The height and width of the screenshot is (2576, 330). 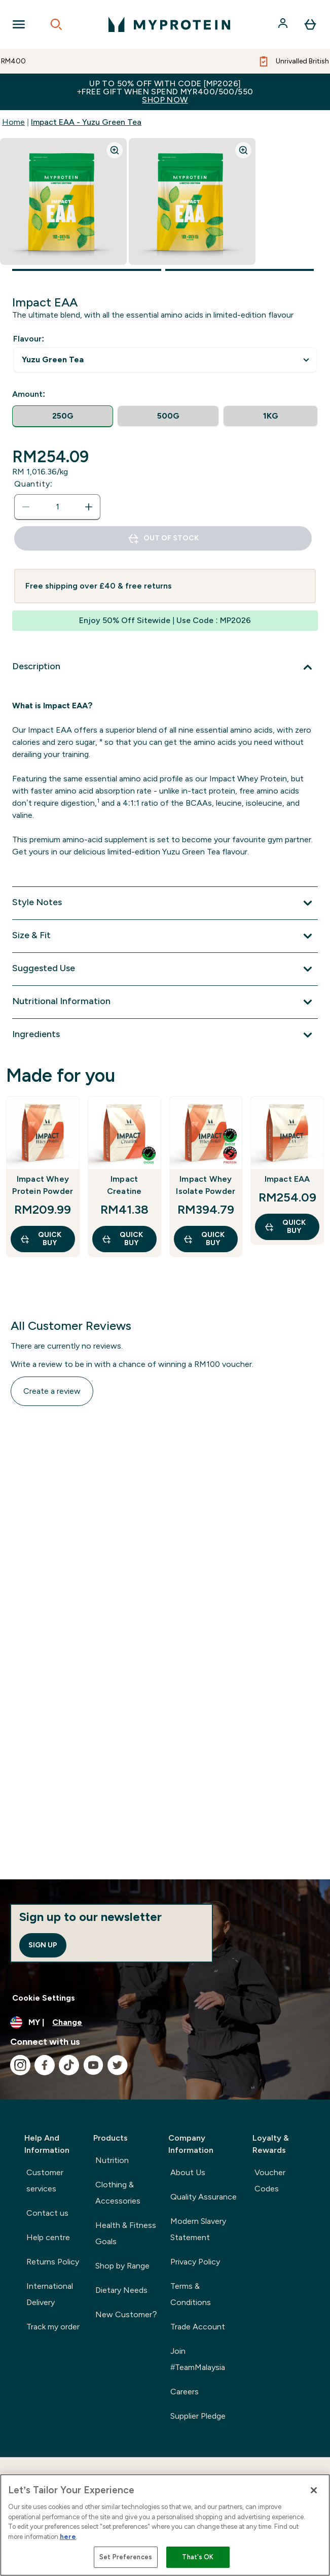 I want to click on Contact us, so click(x=47, y=2213).